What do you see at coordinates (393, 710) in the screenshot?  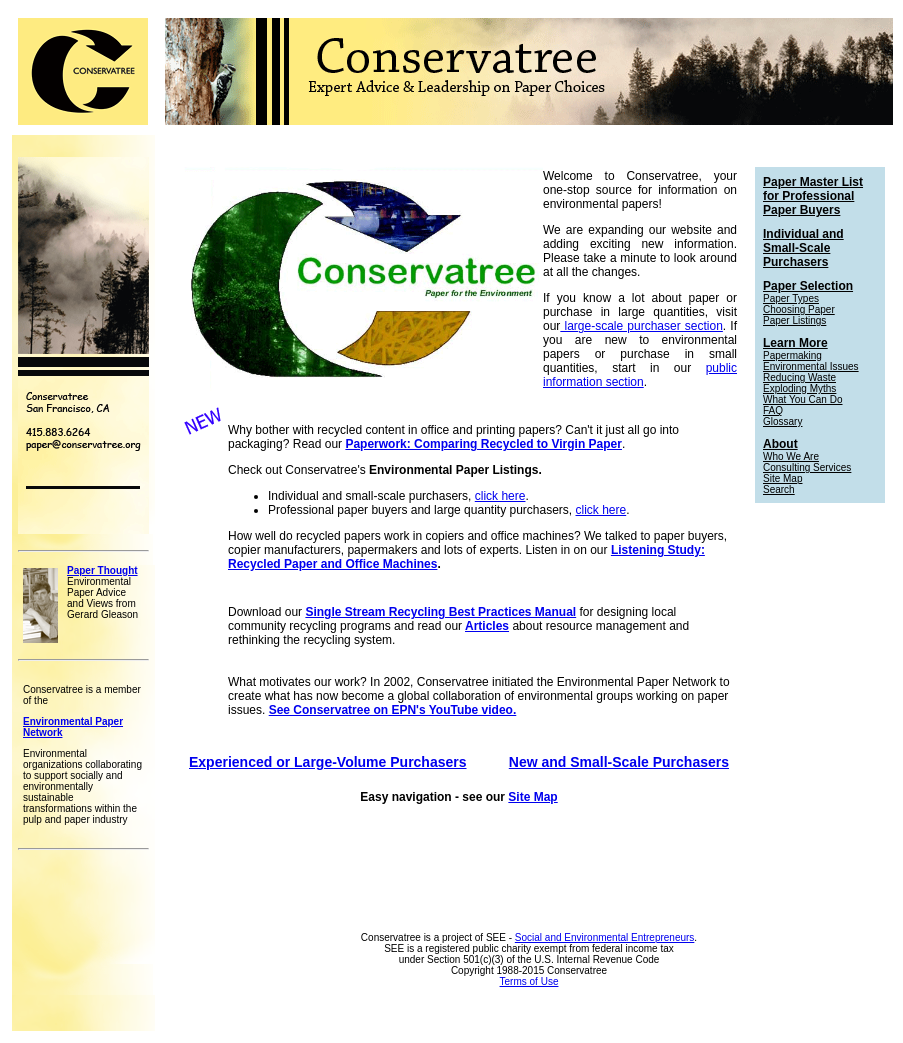 I see `See Conservatree on EPN's YouTube video.` at bounding box center [393, 710].